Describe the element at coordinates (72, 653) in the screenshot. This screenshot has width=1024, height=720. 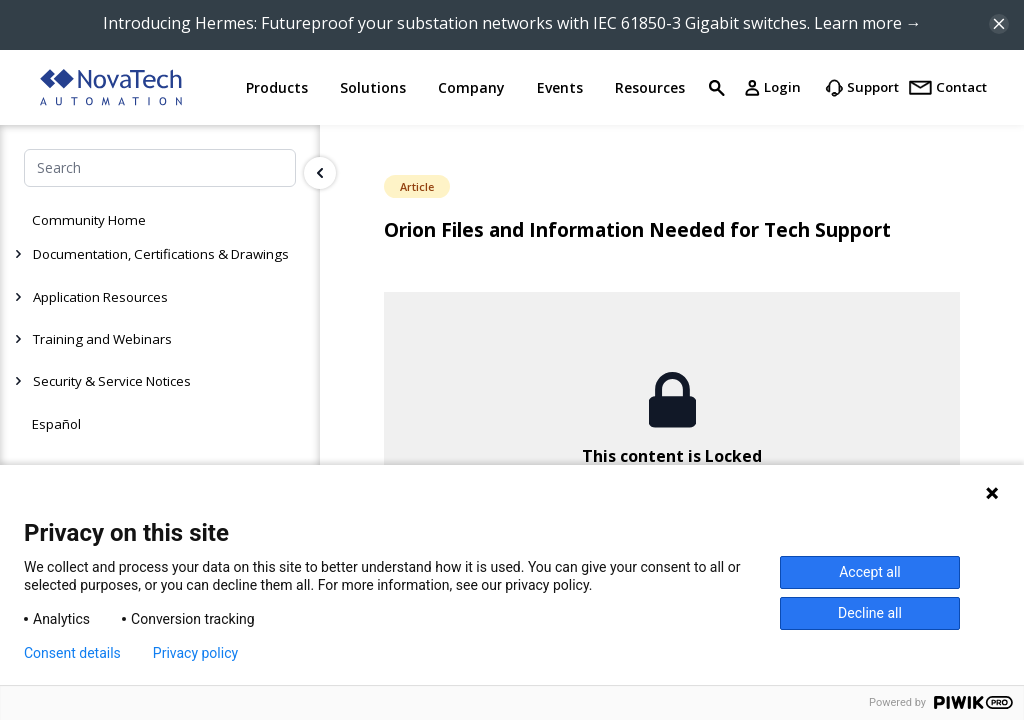
I see `Consent details` at that location.